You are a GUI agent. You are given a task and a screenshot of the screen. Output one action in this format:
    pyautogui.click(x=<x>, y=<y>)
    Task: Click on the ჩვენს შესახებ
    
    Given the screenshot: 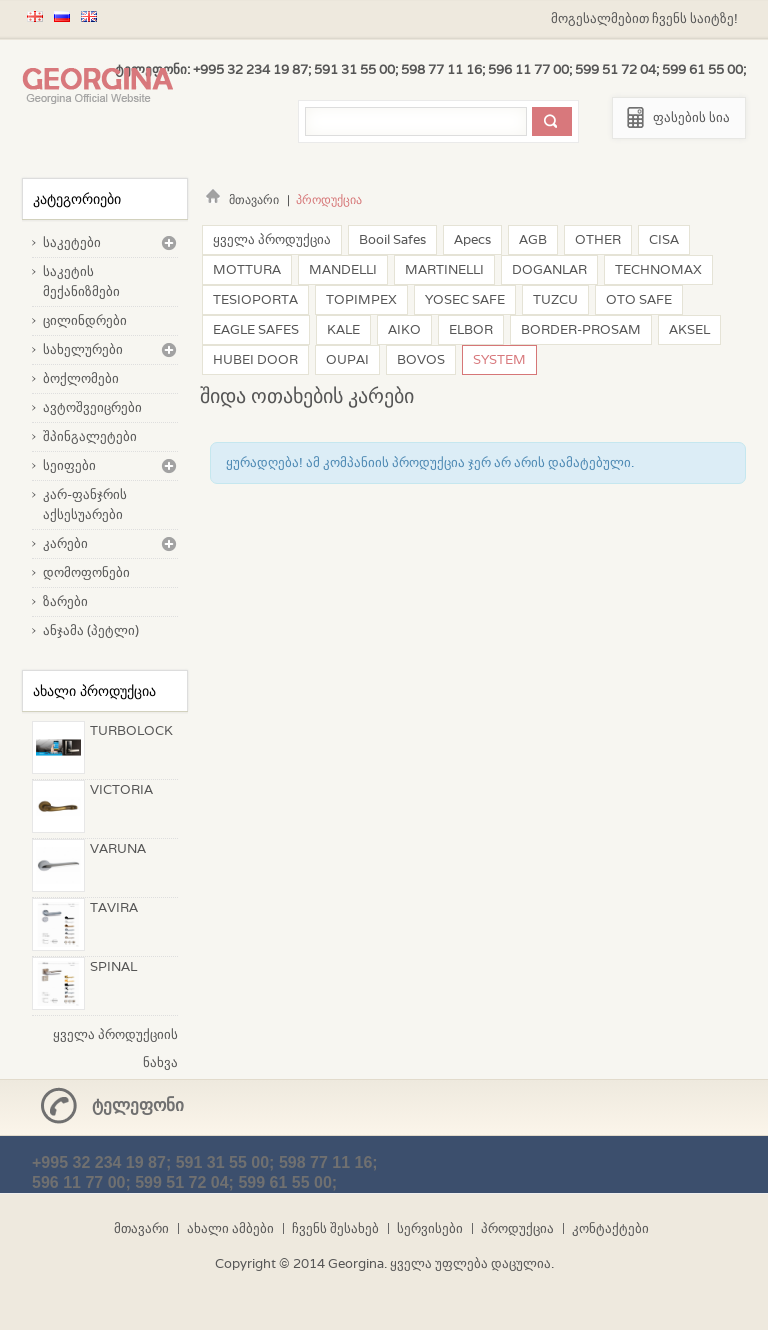 What is the action you would take?
    pyautogui.click(x=335, y=1228)
    